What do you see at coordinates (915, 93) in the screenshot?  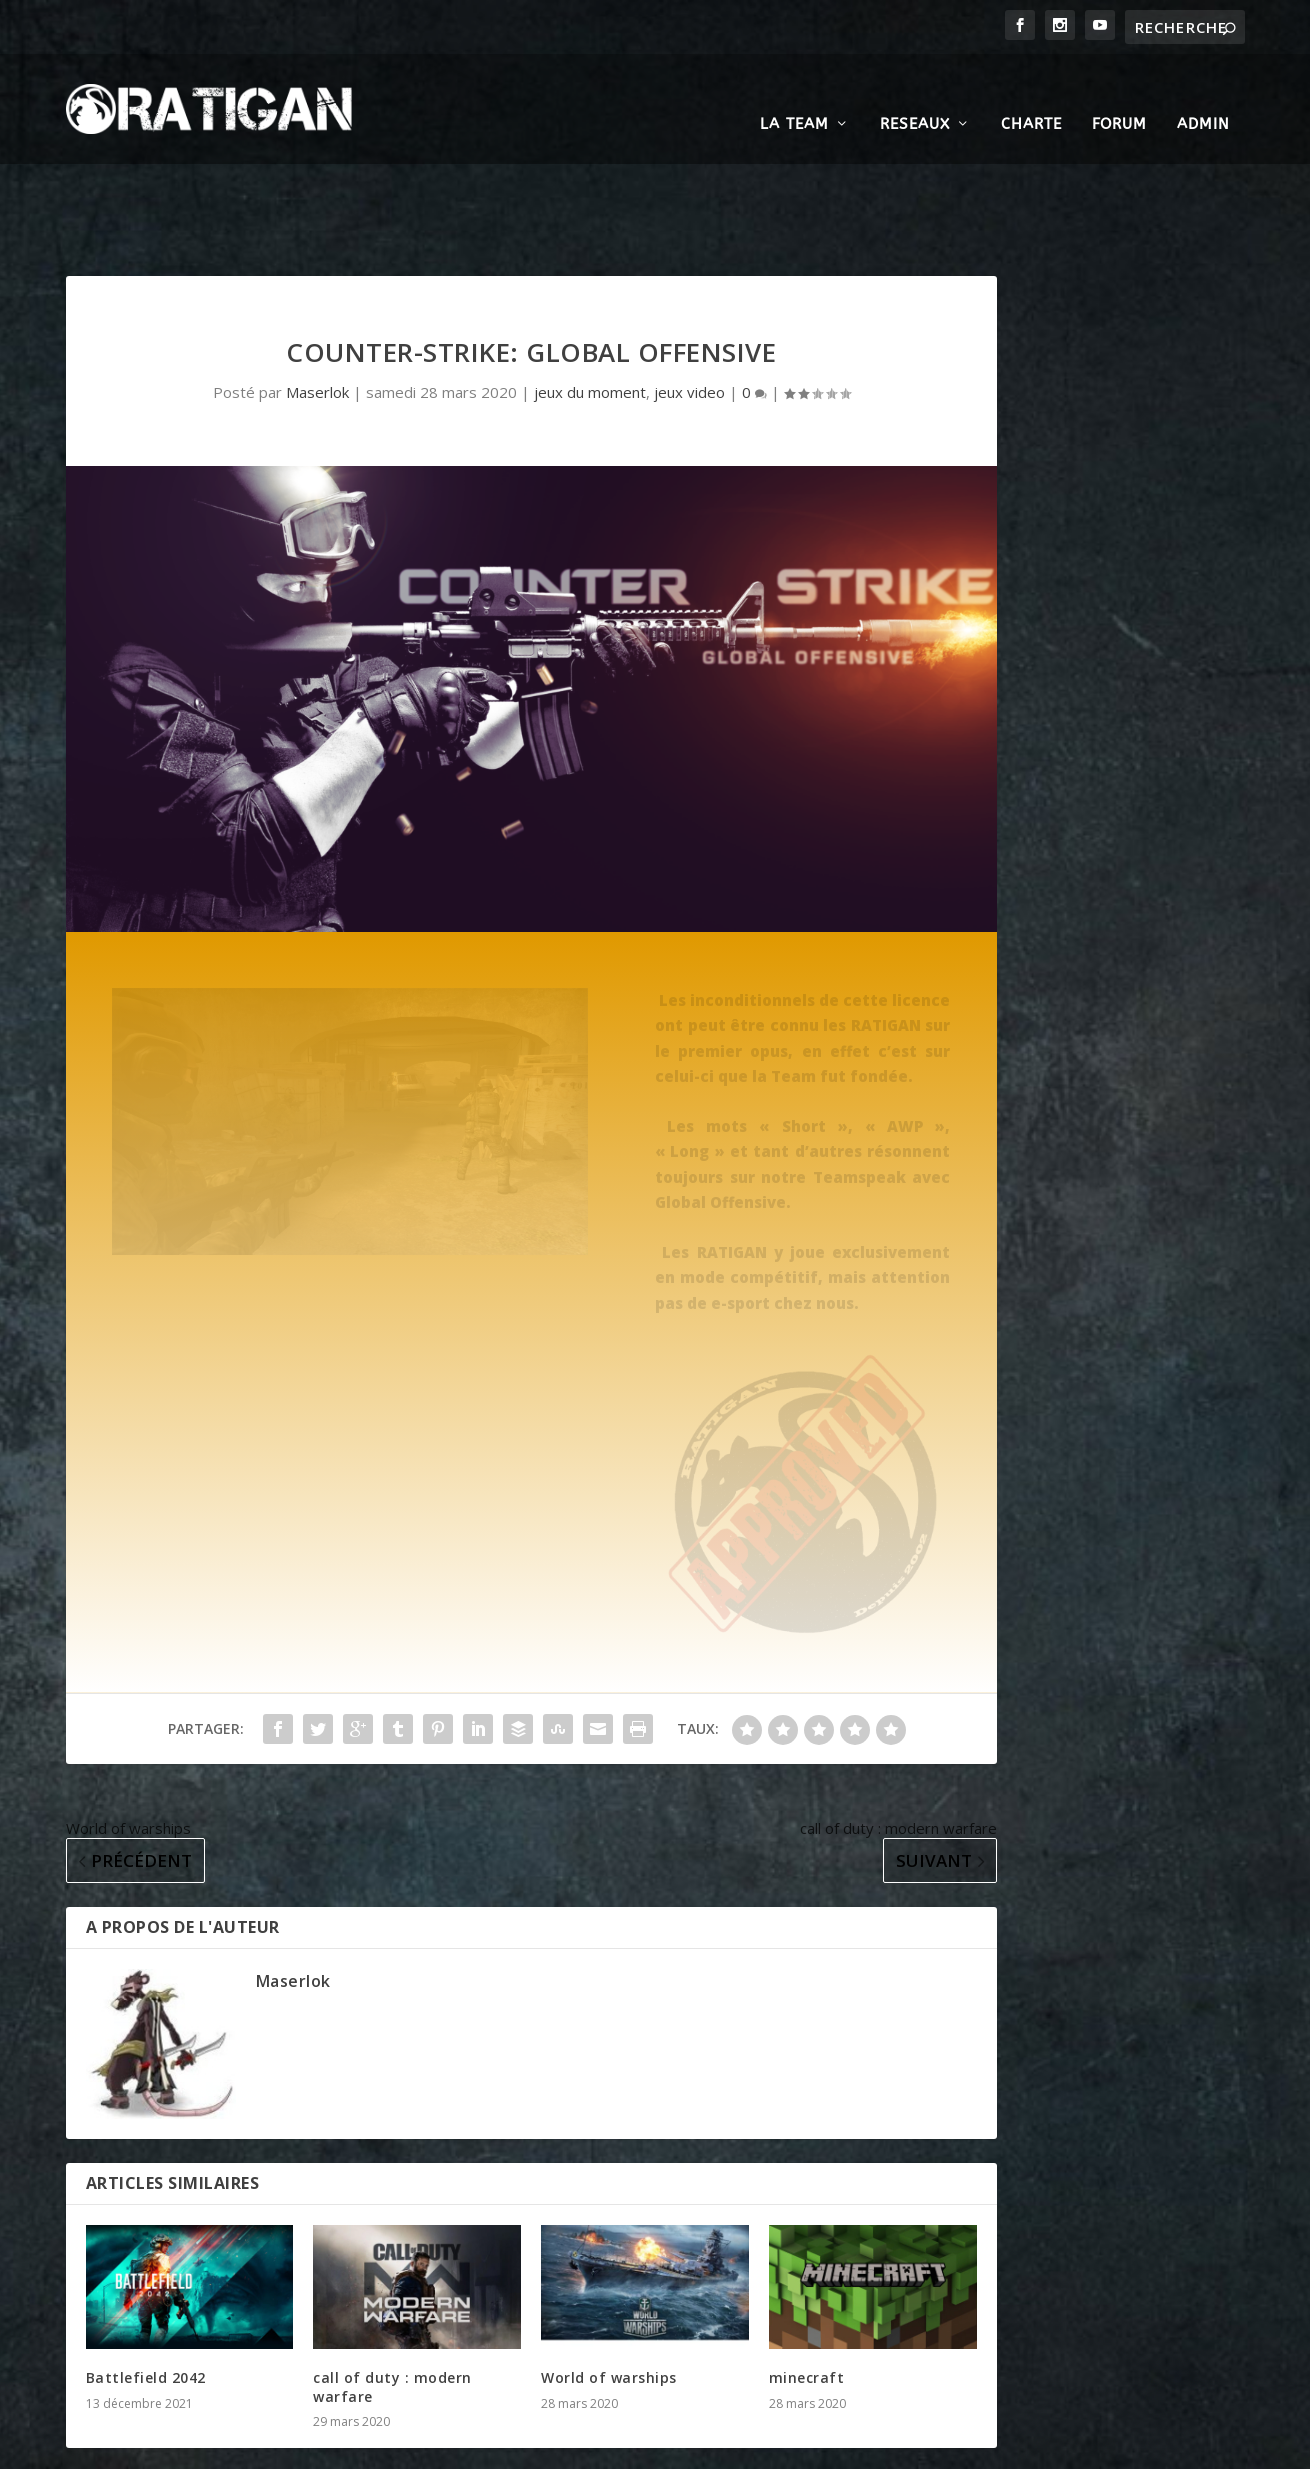 I see `RESEAUX` at bounding box center [915, 93].